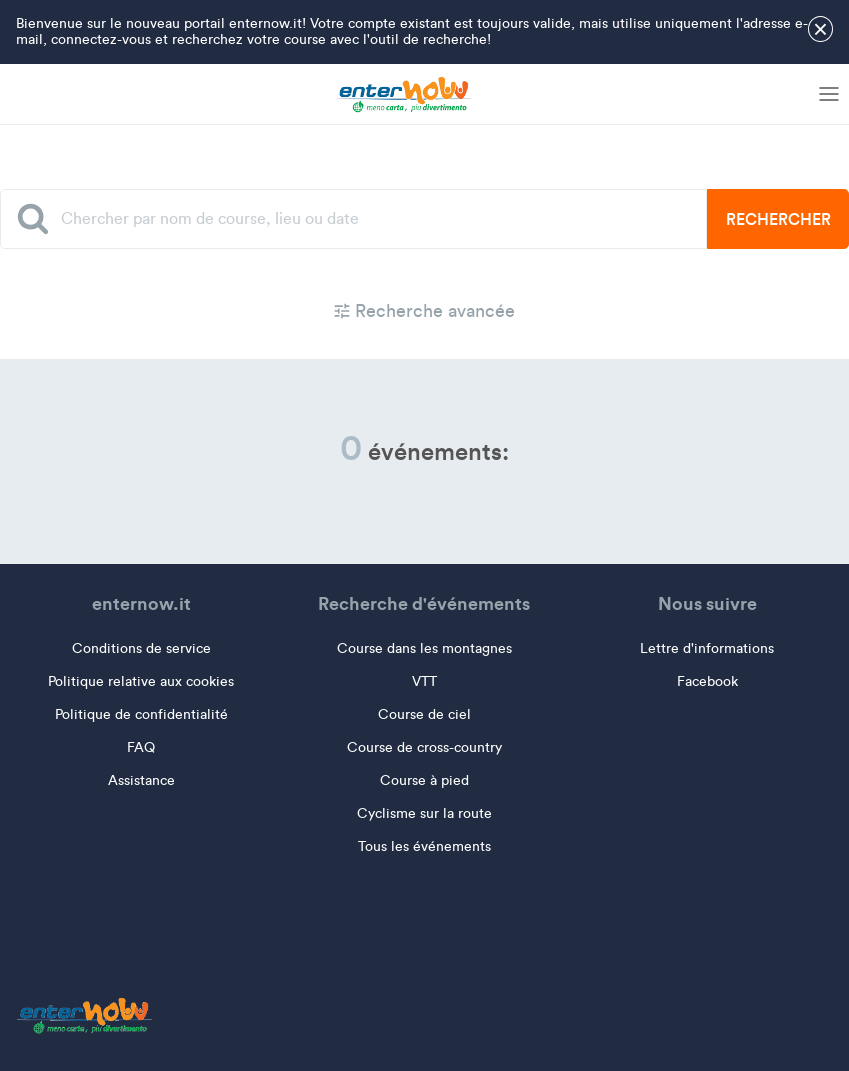 The width and height of the screenshot is (849, 1071). Describe the element at coordinates (424, 648) in the screenshot. I see `Course dans les montagnes` at that location.